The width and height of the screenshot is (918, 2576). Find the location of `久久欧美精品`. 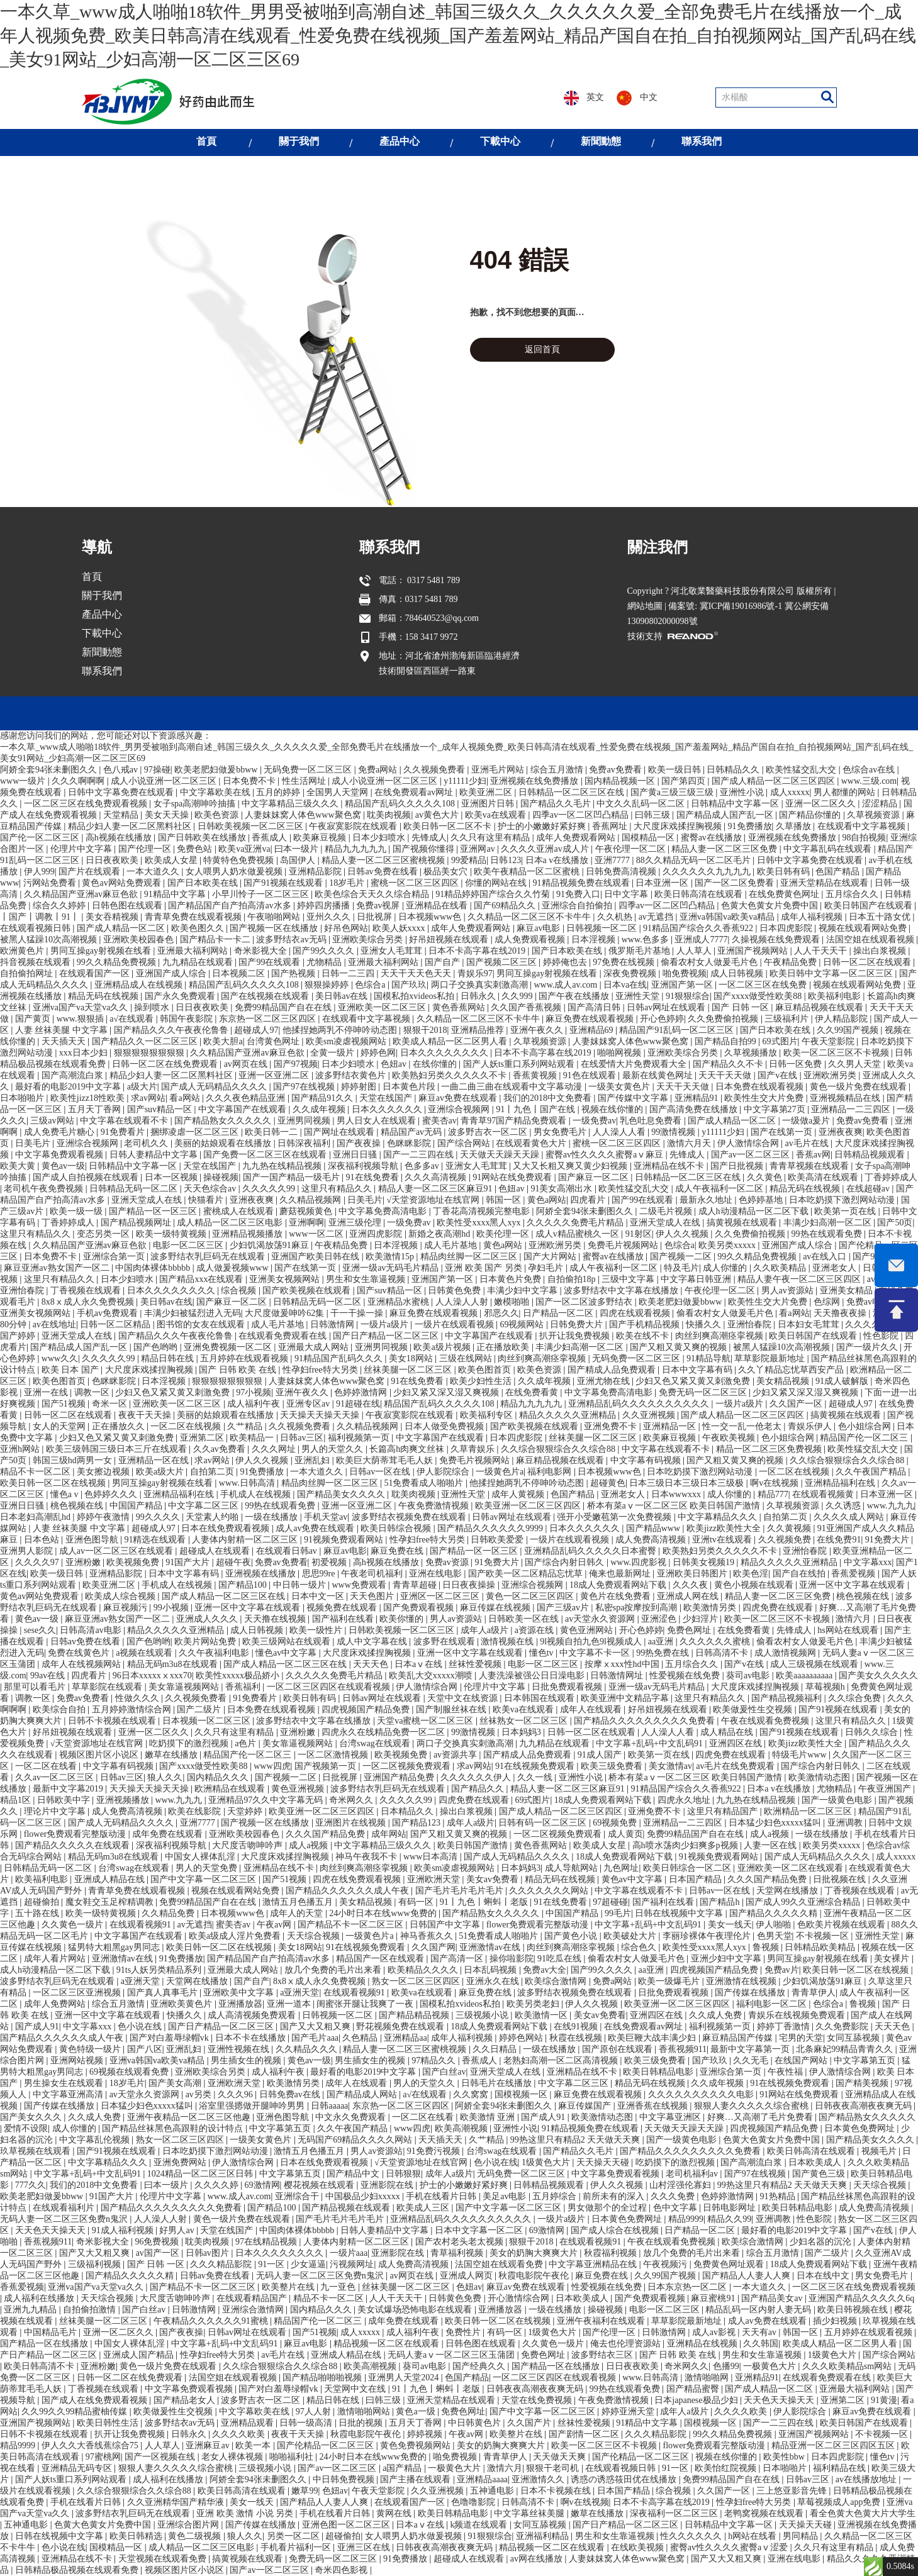

久久欧美精品 is located at coordinates (781, 1268).